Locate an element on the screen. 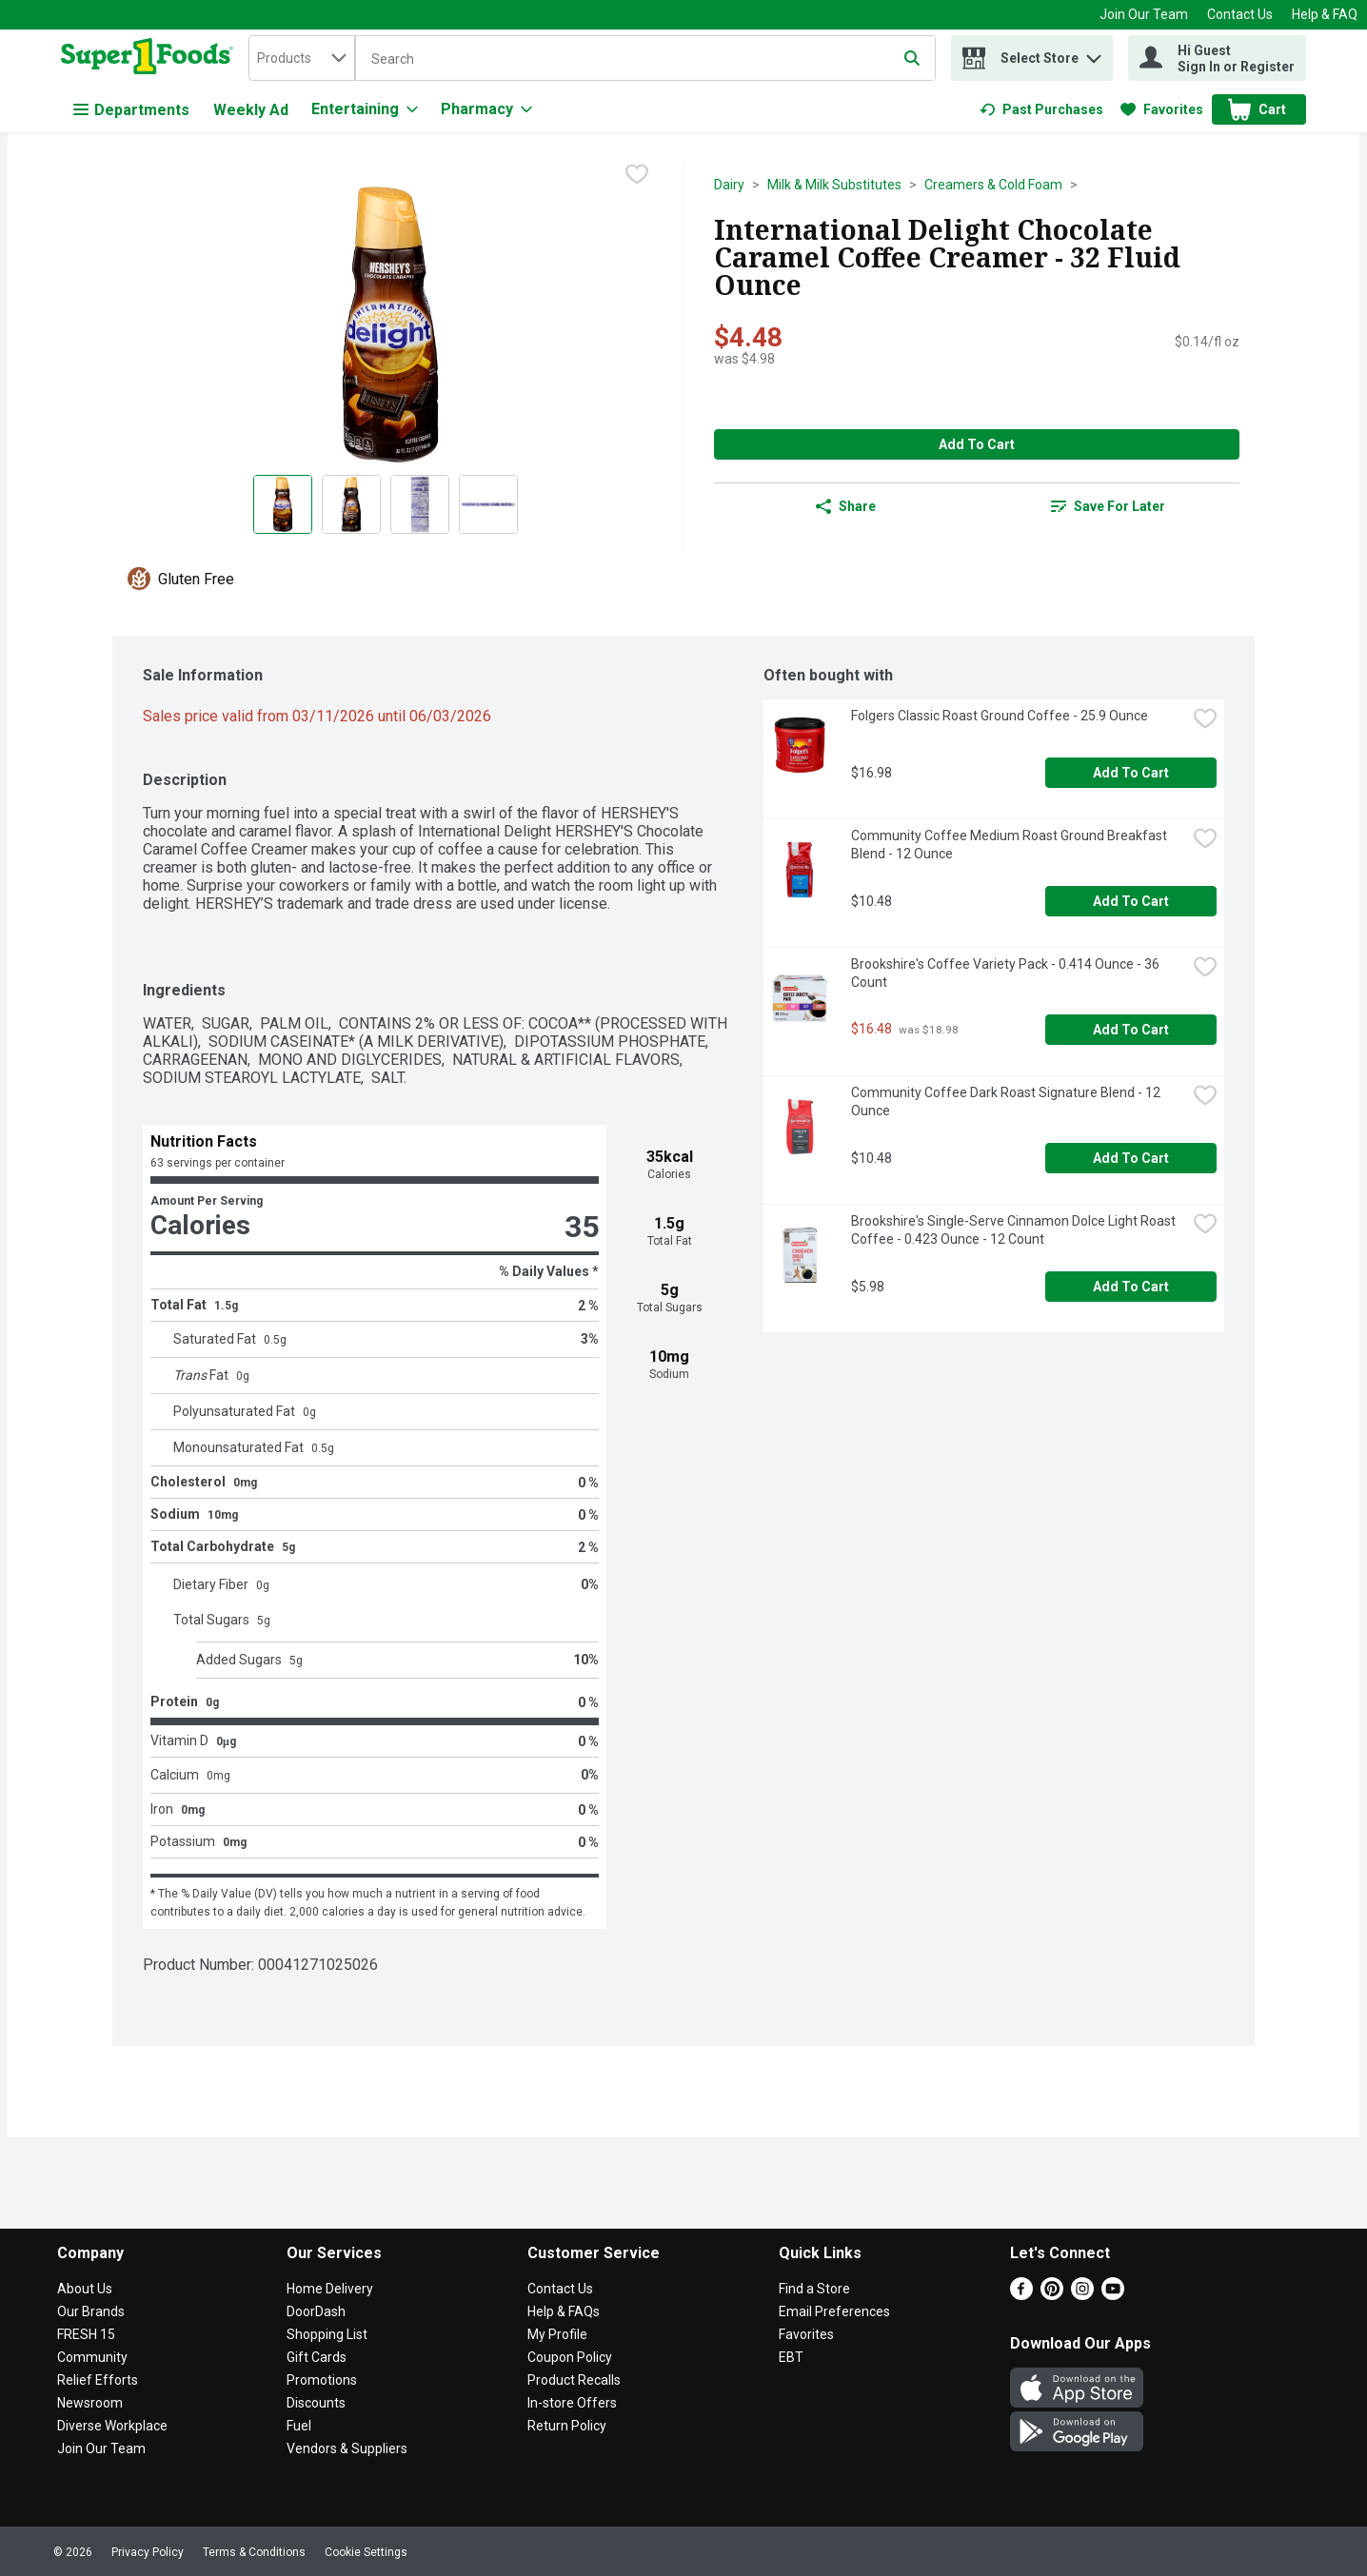  FRESH 15 is located at coordinates (86, 2334).